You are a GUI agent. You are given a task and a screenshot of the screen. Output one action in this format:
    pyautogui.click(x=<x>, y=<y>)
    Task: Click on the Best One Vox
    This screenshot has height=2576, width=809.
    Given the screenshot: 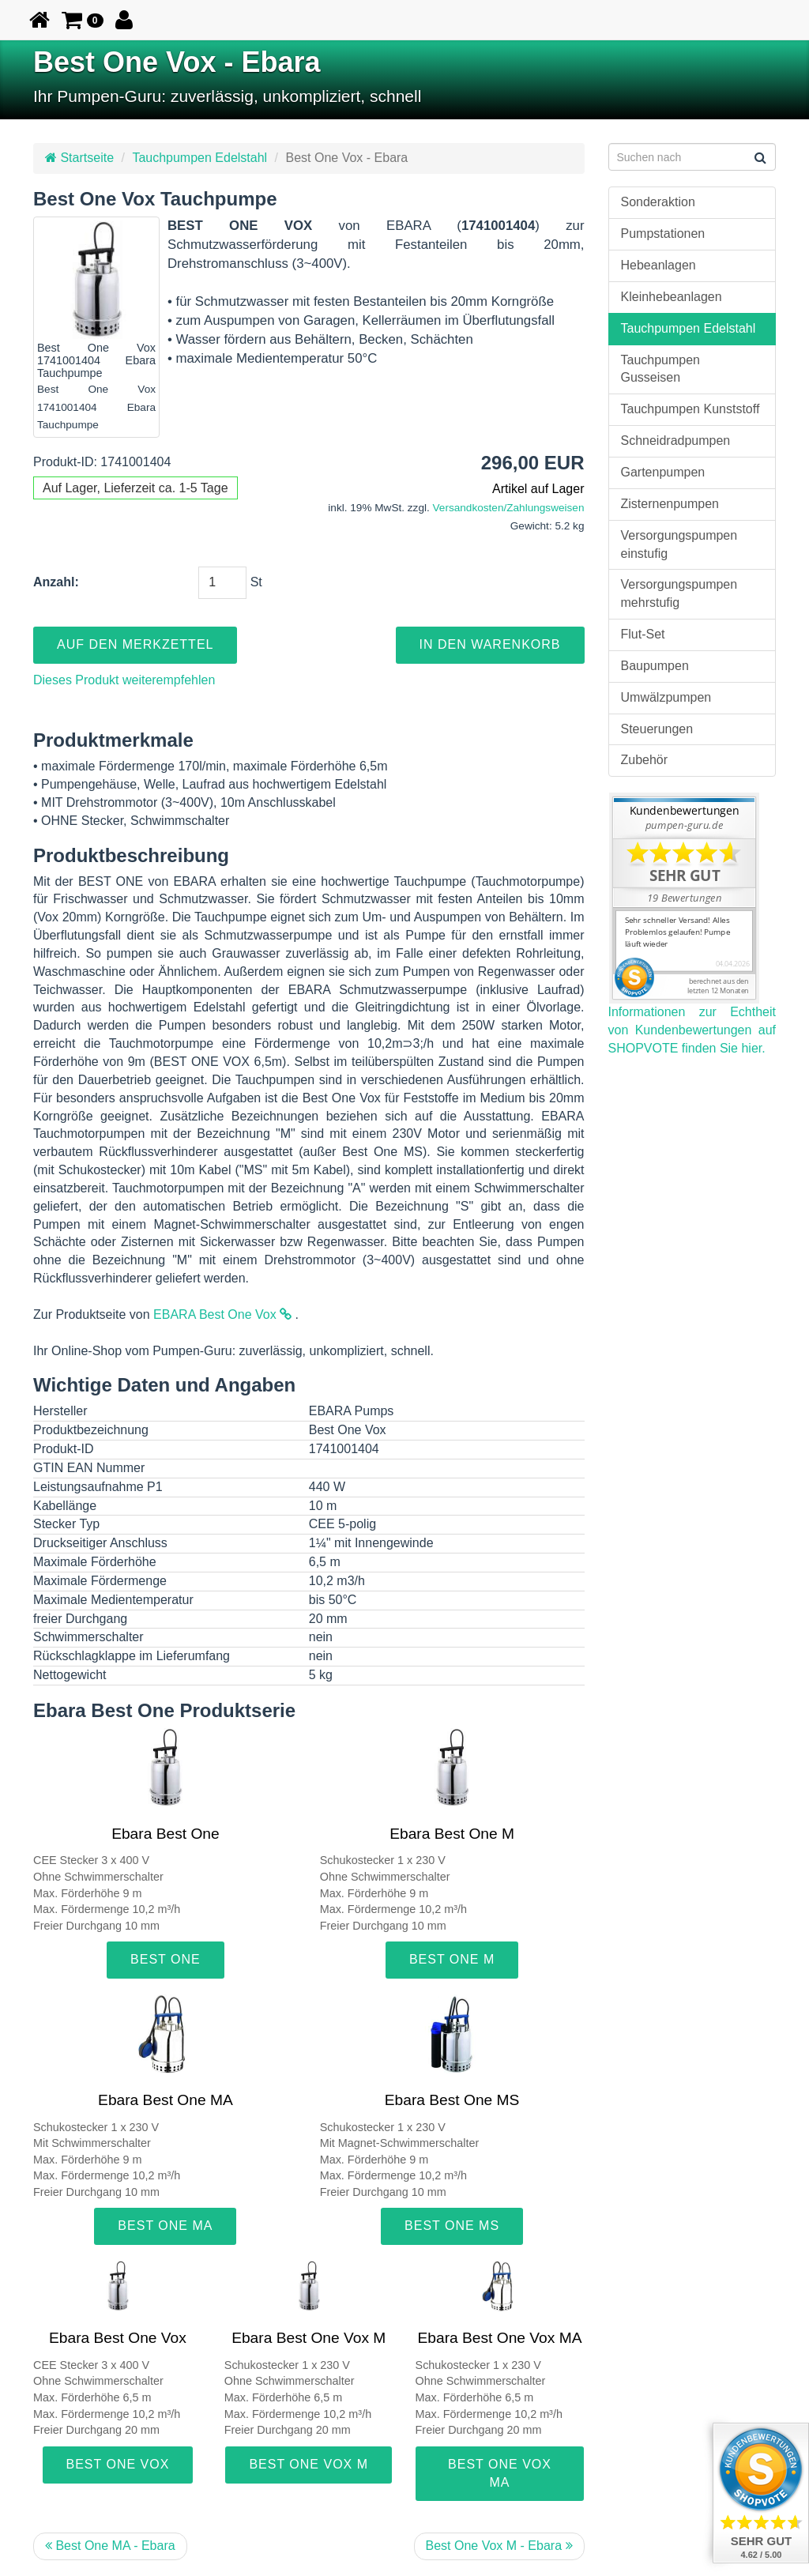 What is the action you would take?
    pyautogui.click(x=118, y=2464)
    